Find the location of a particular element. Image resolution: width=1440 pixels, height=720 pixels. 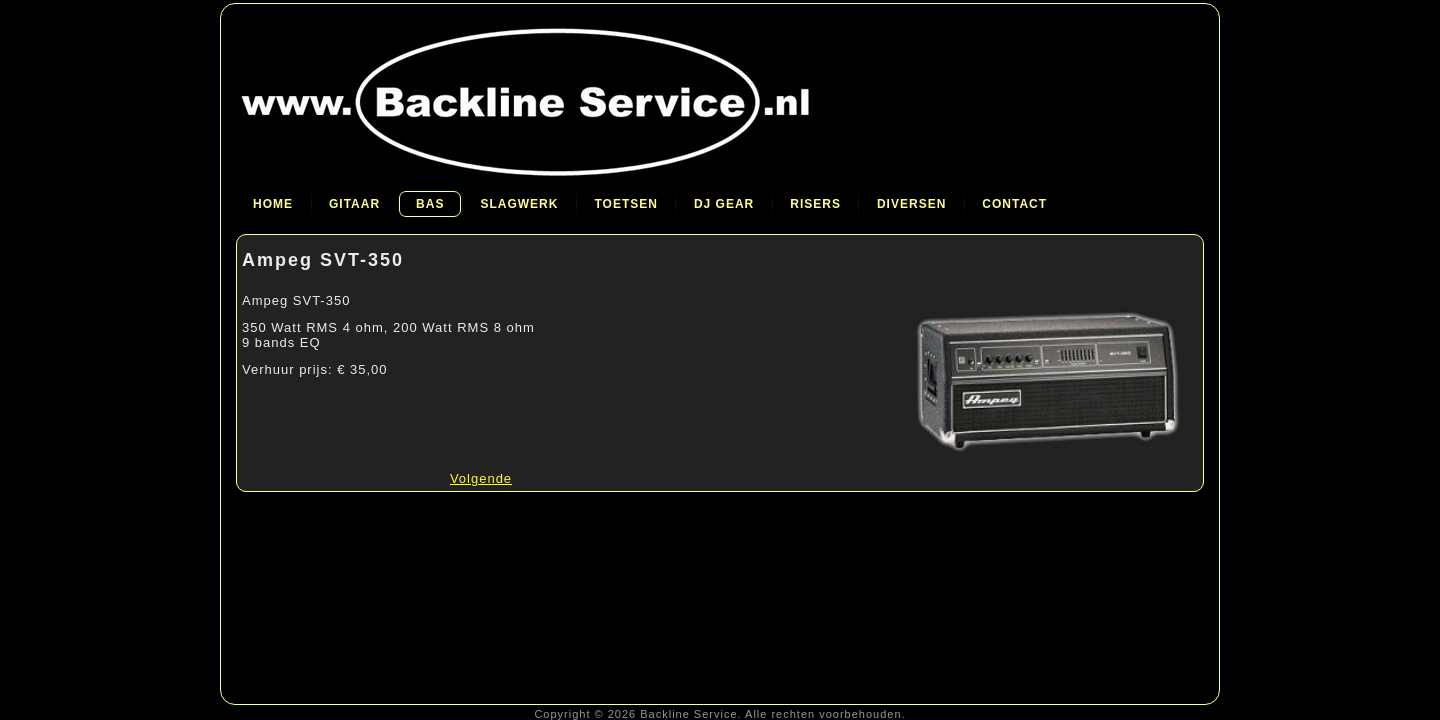

Gitaar is located at coordinates (354, 204).